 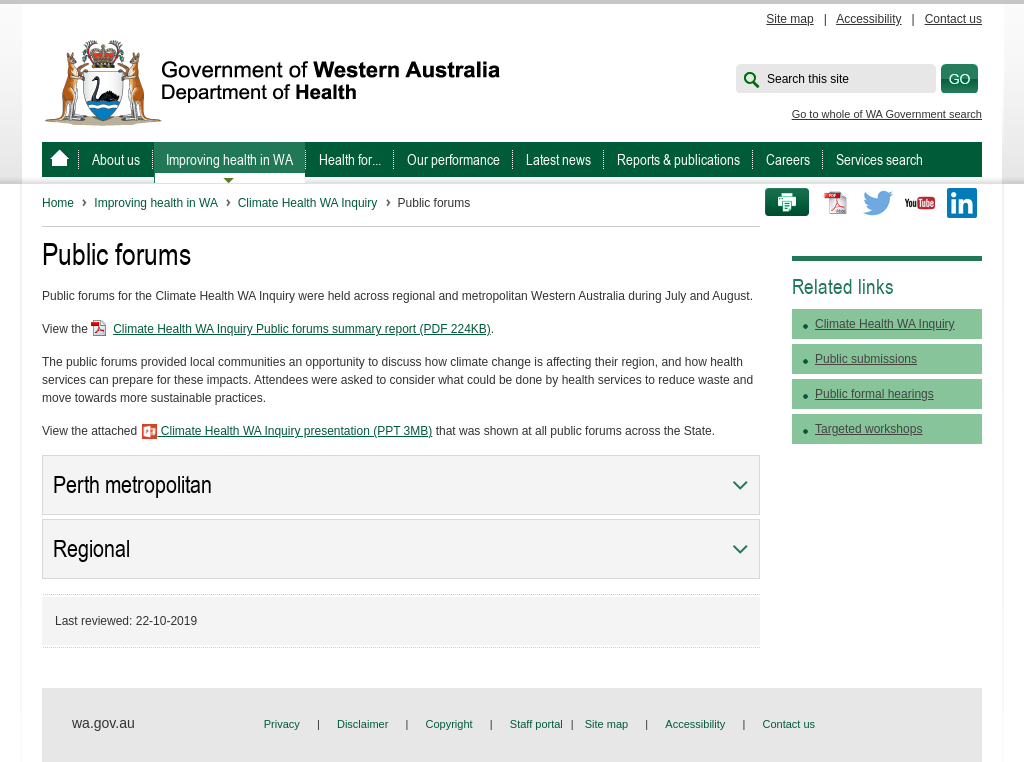 I want to click on Our performance, so click(x=453, y=159).